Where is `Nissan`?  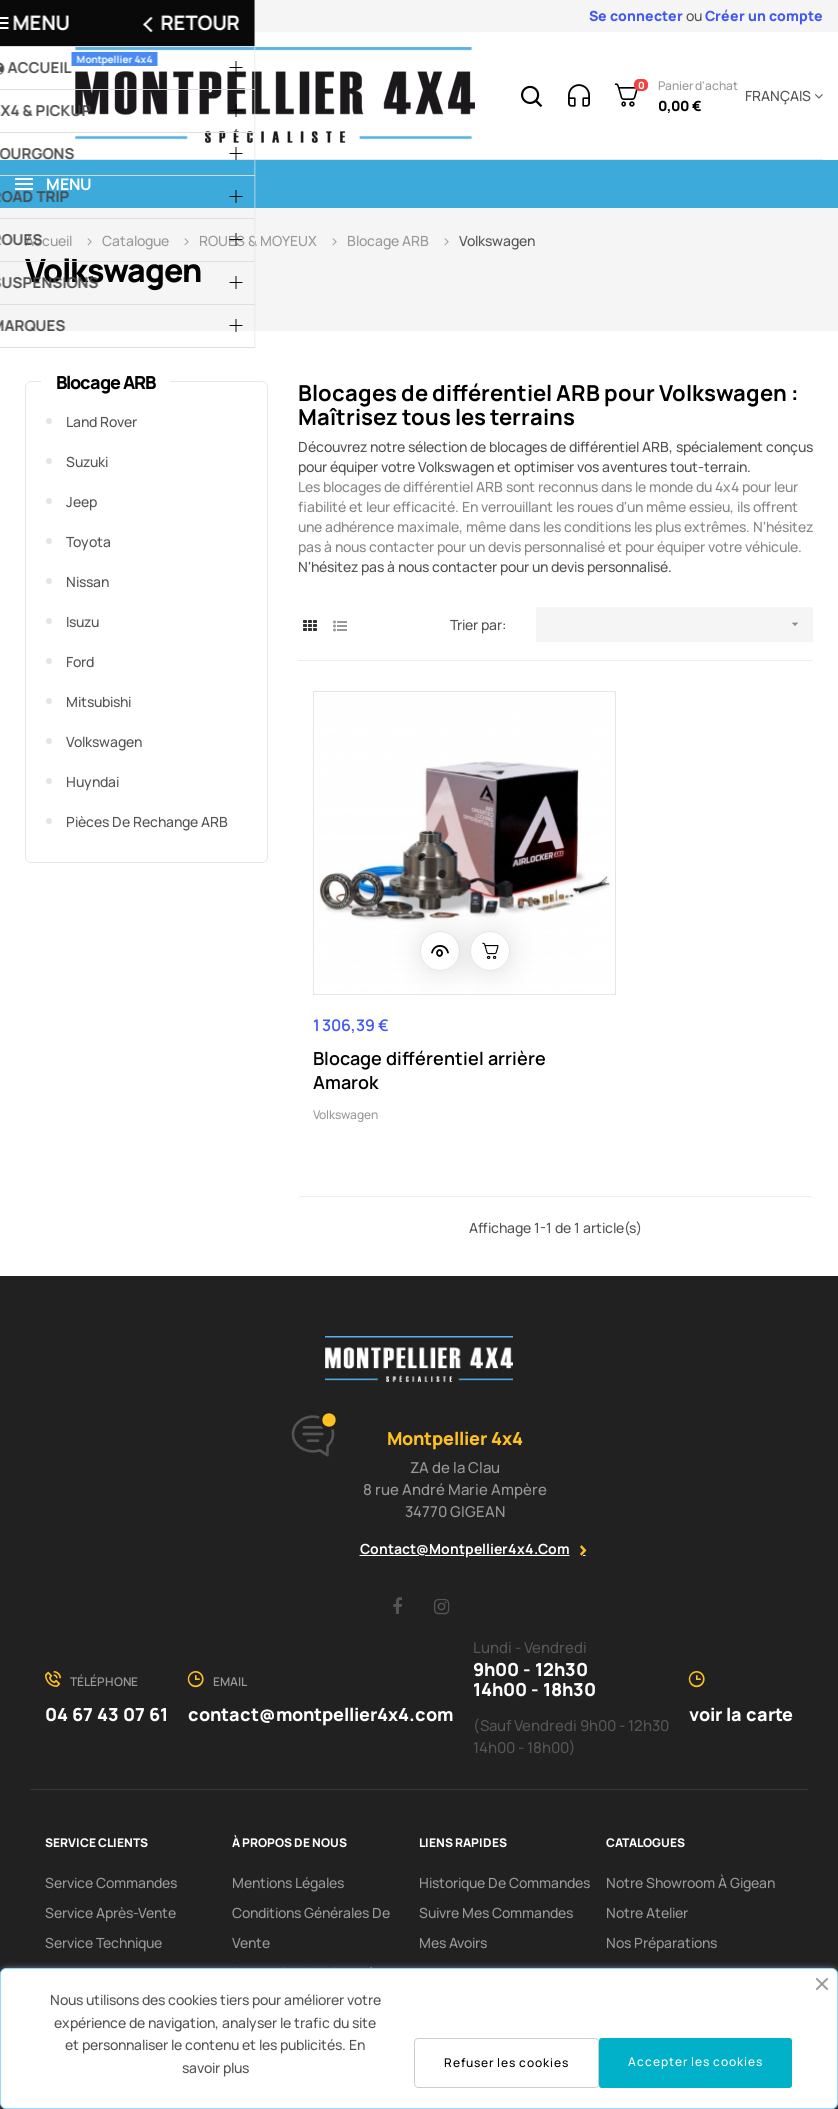 Nissan is located at coordinates (87, 581).